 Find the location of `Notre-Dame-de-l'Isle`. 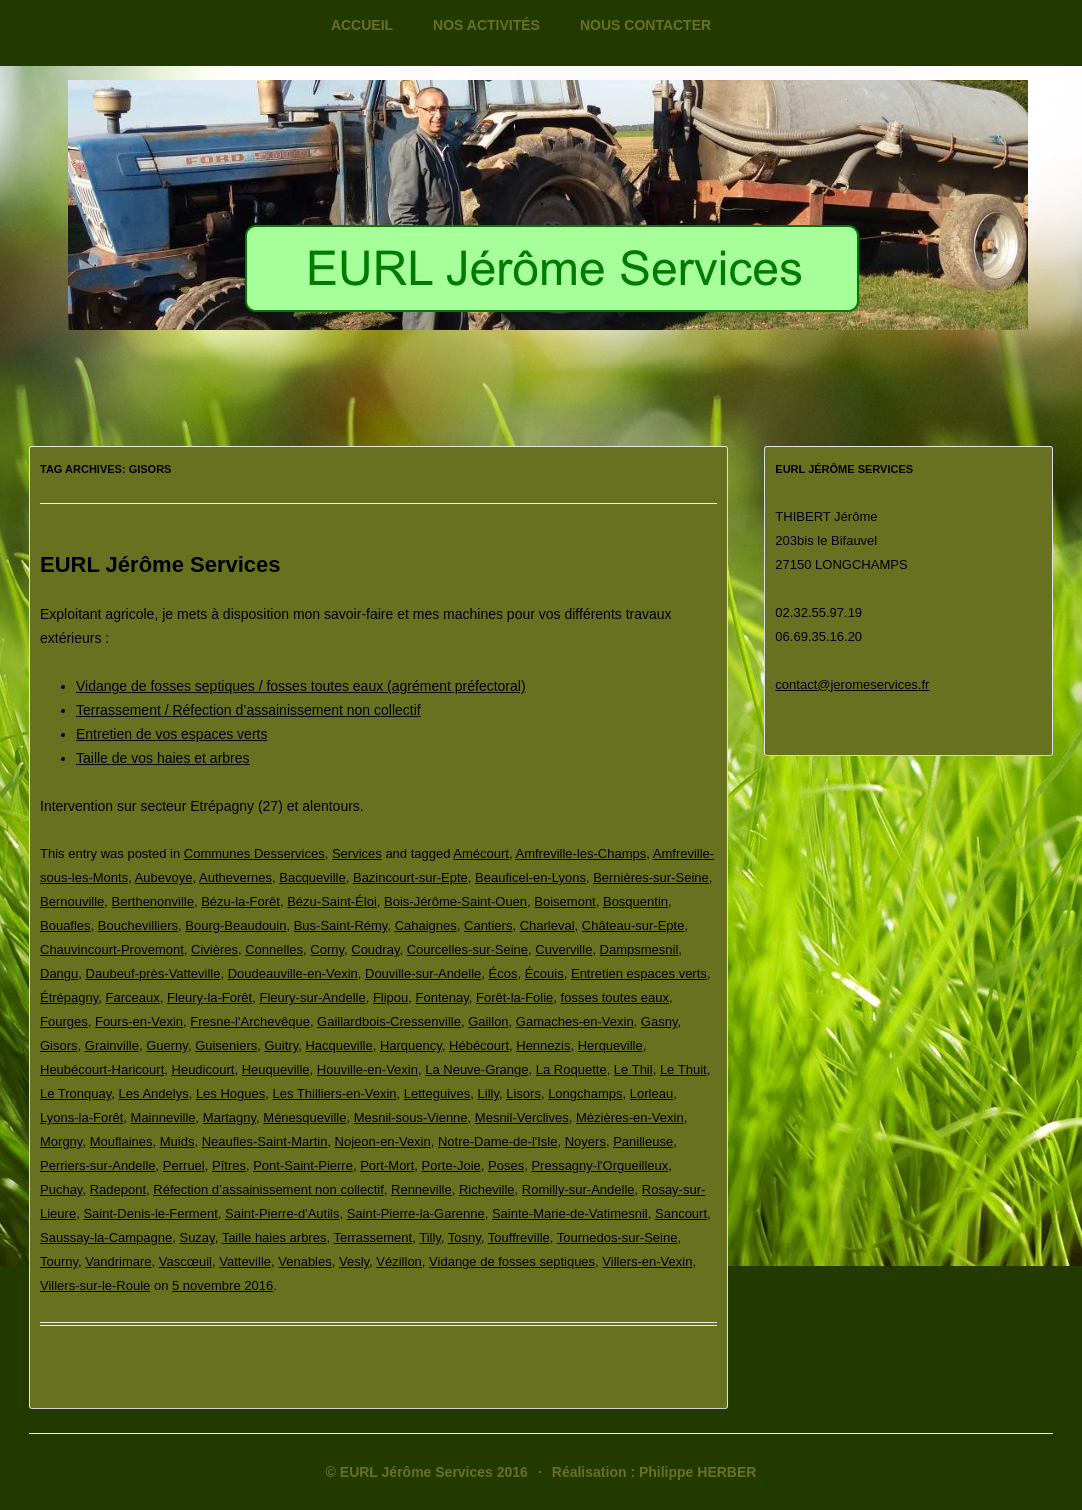

Notre-Dame-de-l'Isle is located at coordinates (498, 1141).